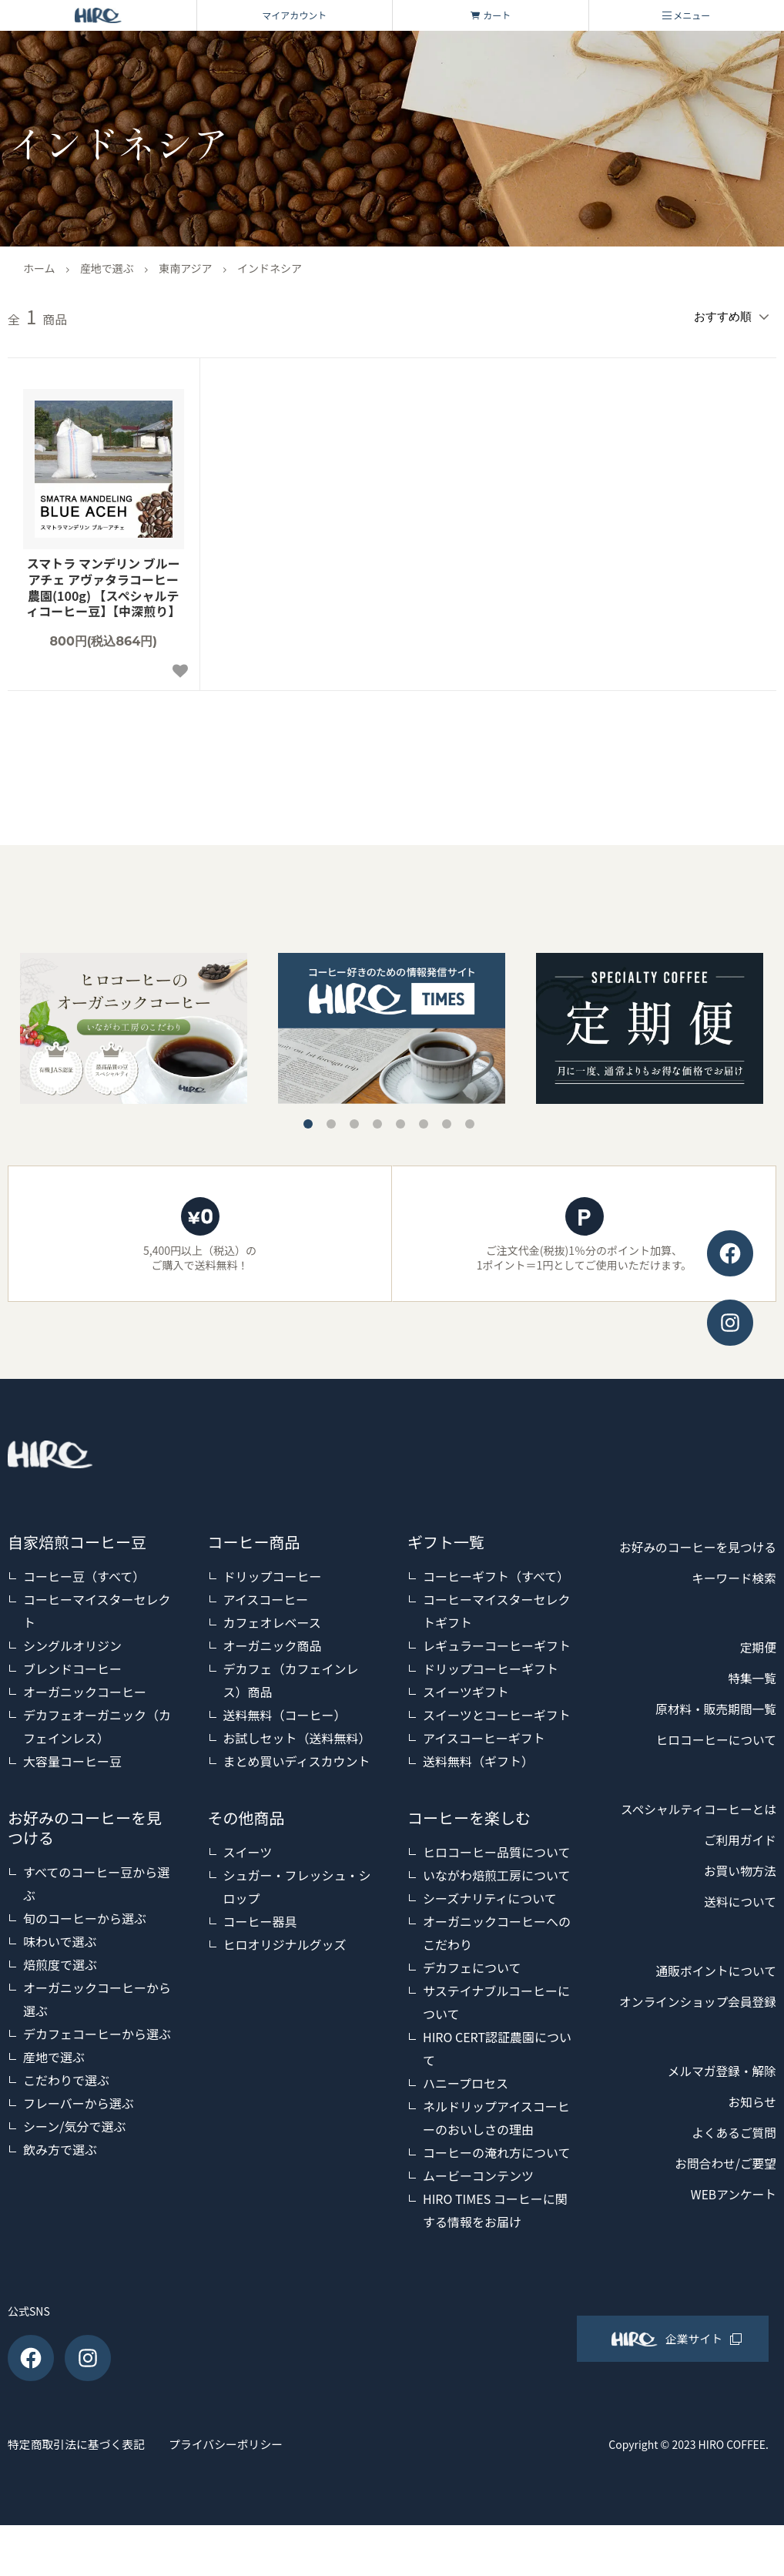  Describe the element at coordinates (714, 2160) in the screenshot. I see `メルマガ登録・解除` at that location.